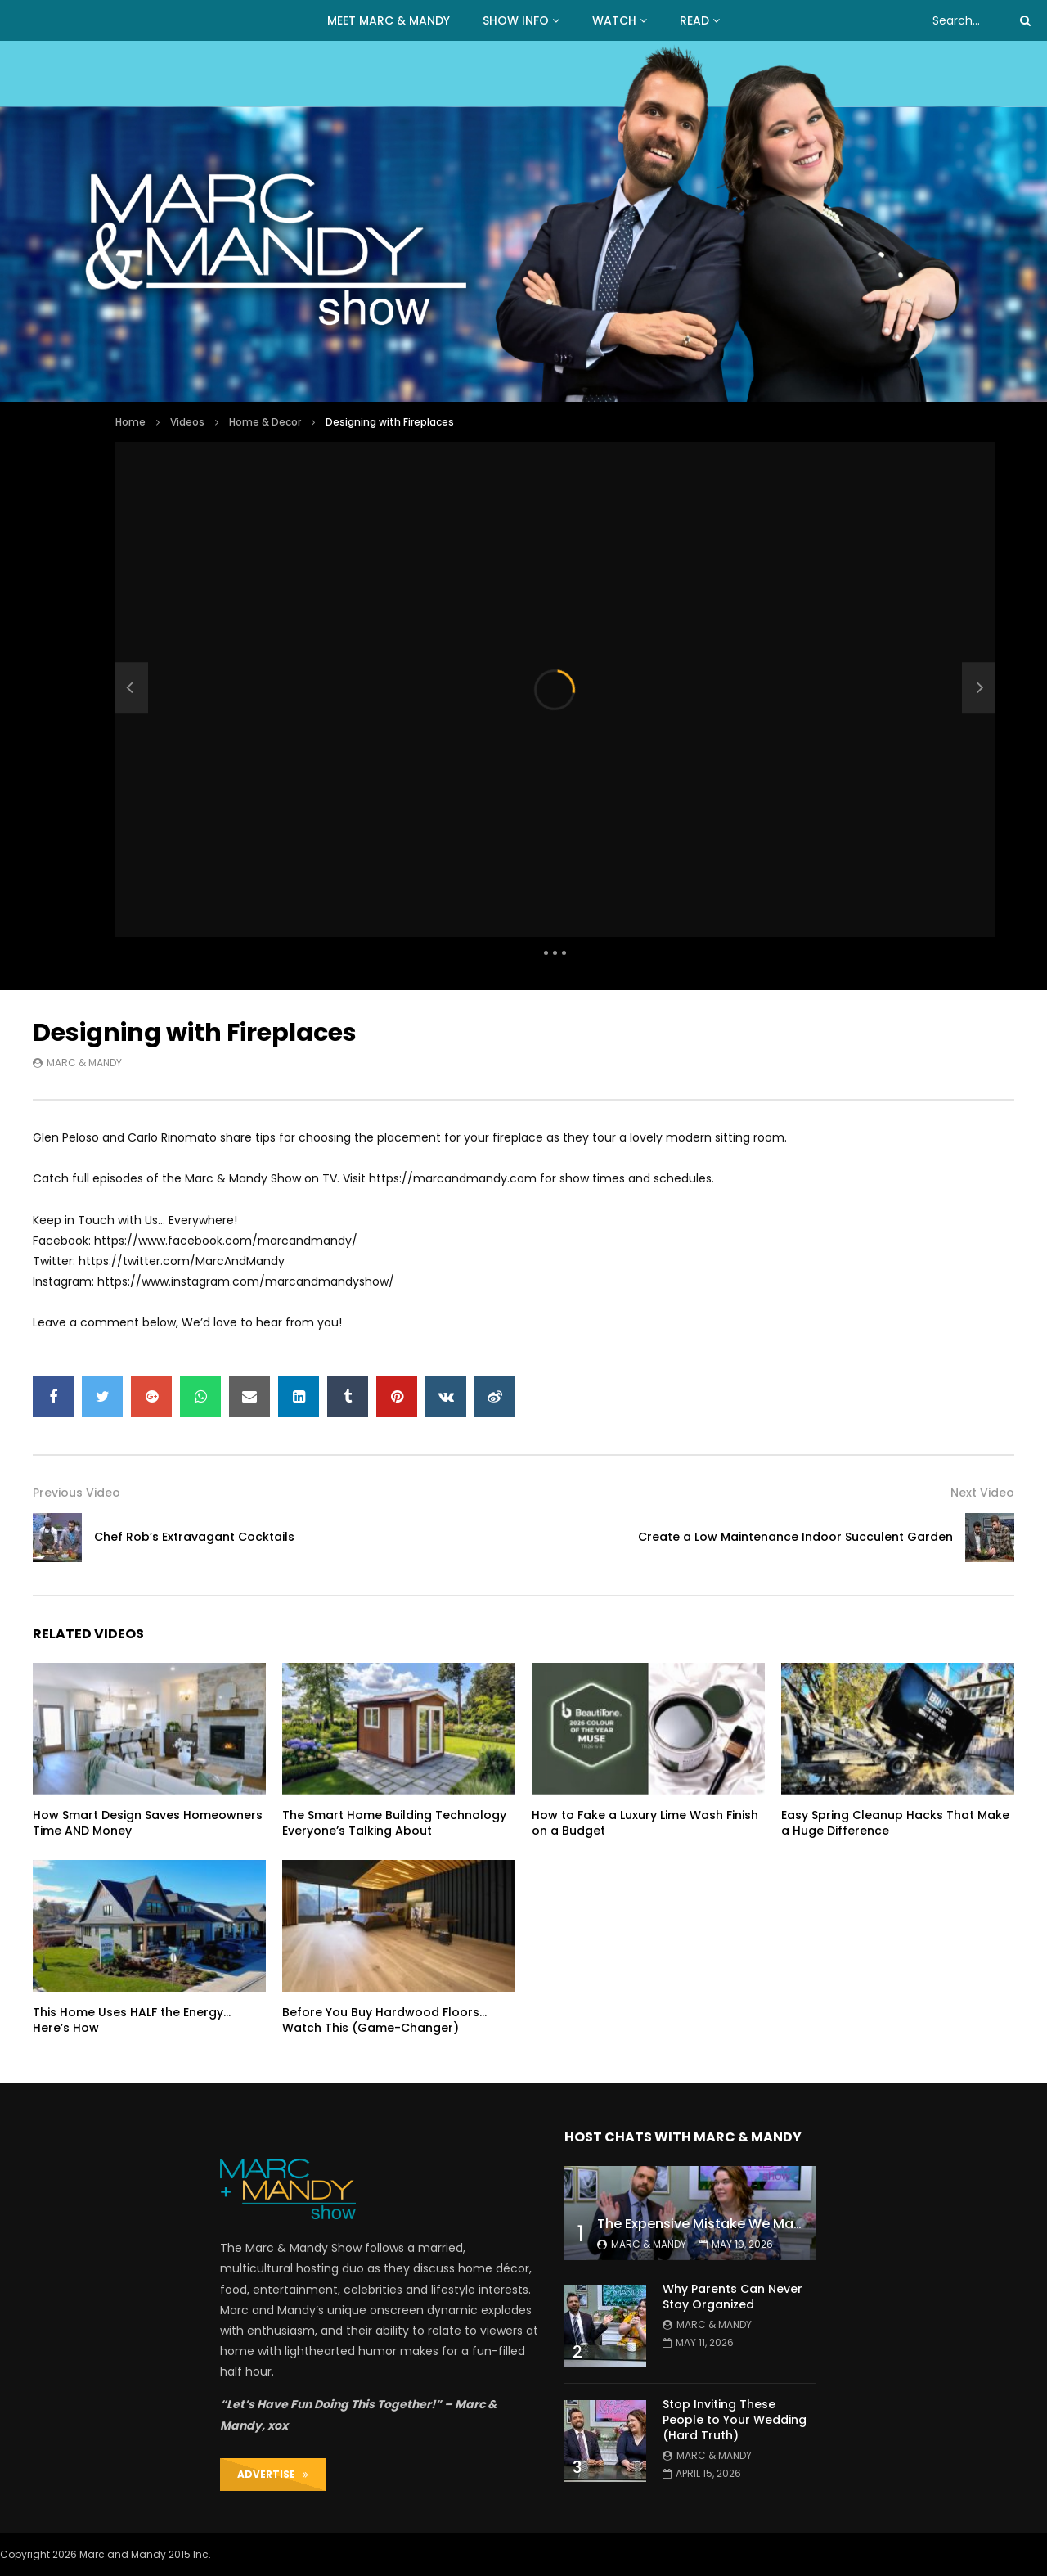 The width and height of the screenshot is (1047, 2576). What do you see at coordinates (735, 2419) in the screenshot?
I see `Stop Inviting These People to Your Wedding (Hard Truth)` at bounding box center [735, 2419].